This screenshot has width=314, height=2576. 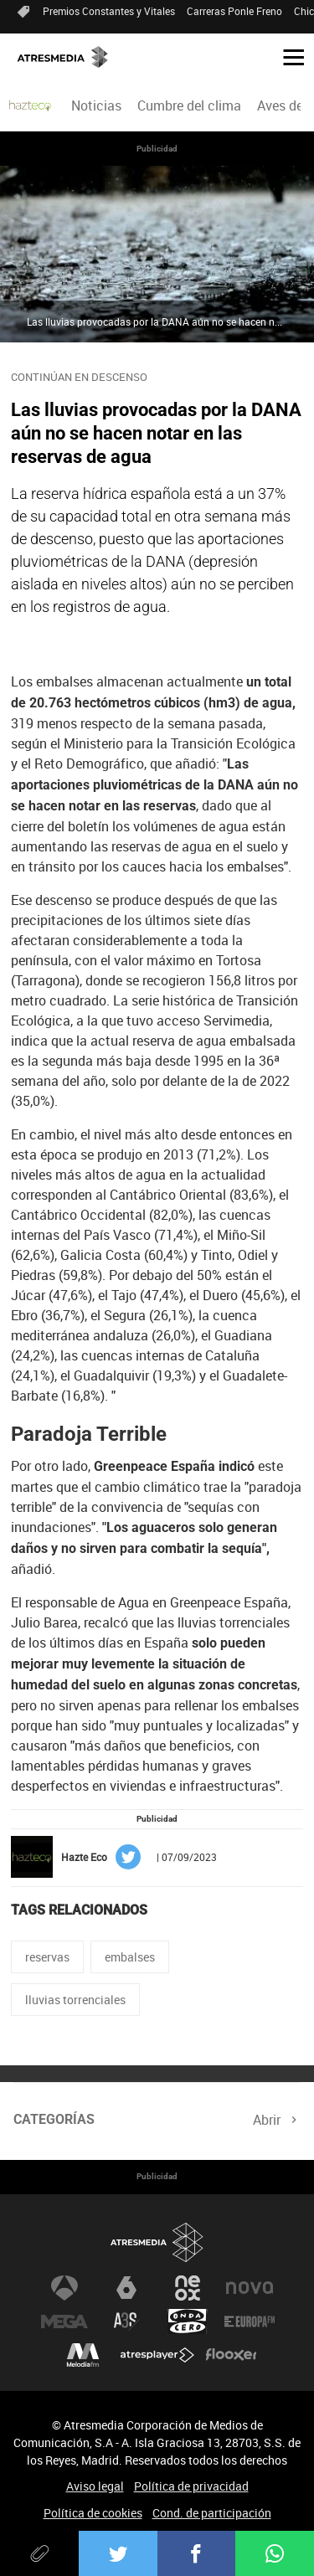 What do you see at coordinates (234, 11) in the screenshot?
I see `Carreras Ponle Freno` at bounding box center [234, 11].